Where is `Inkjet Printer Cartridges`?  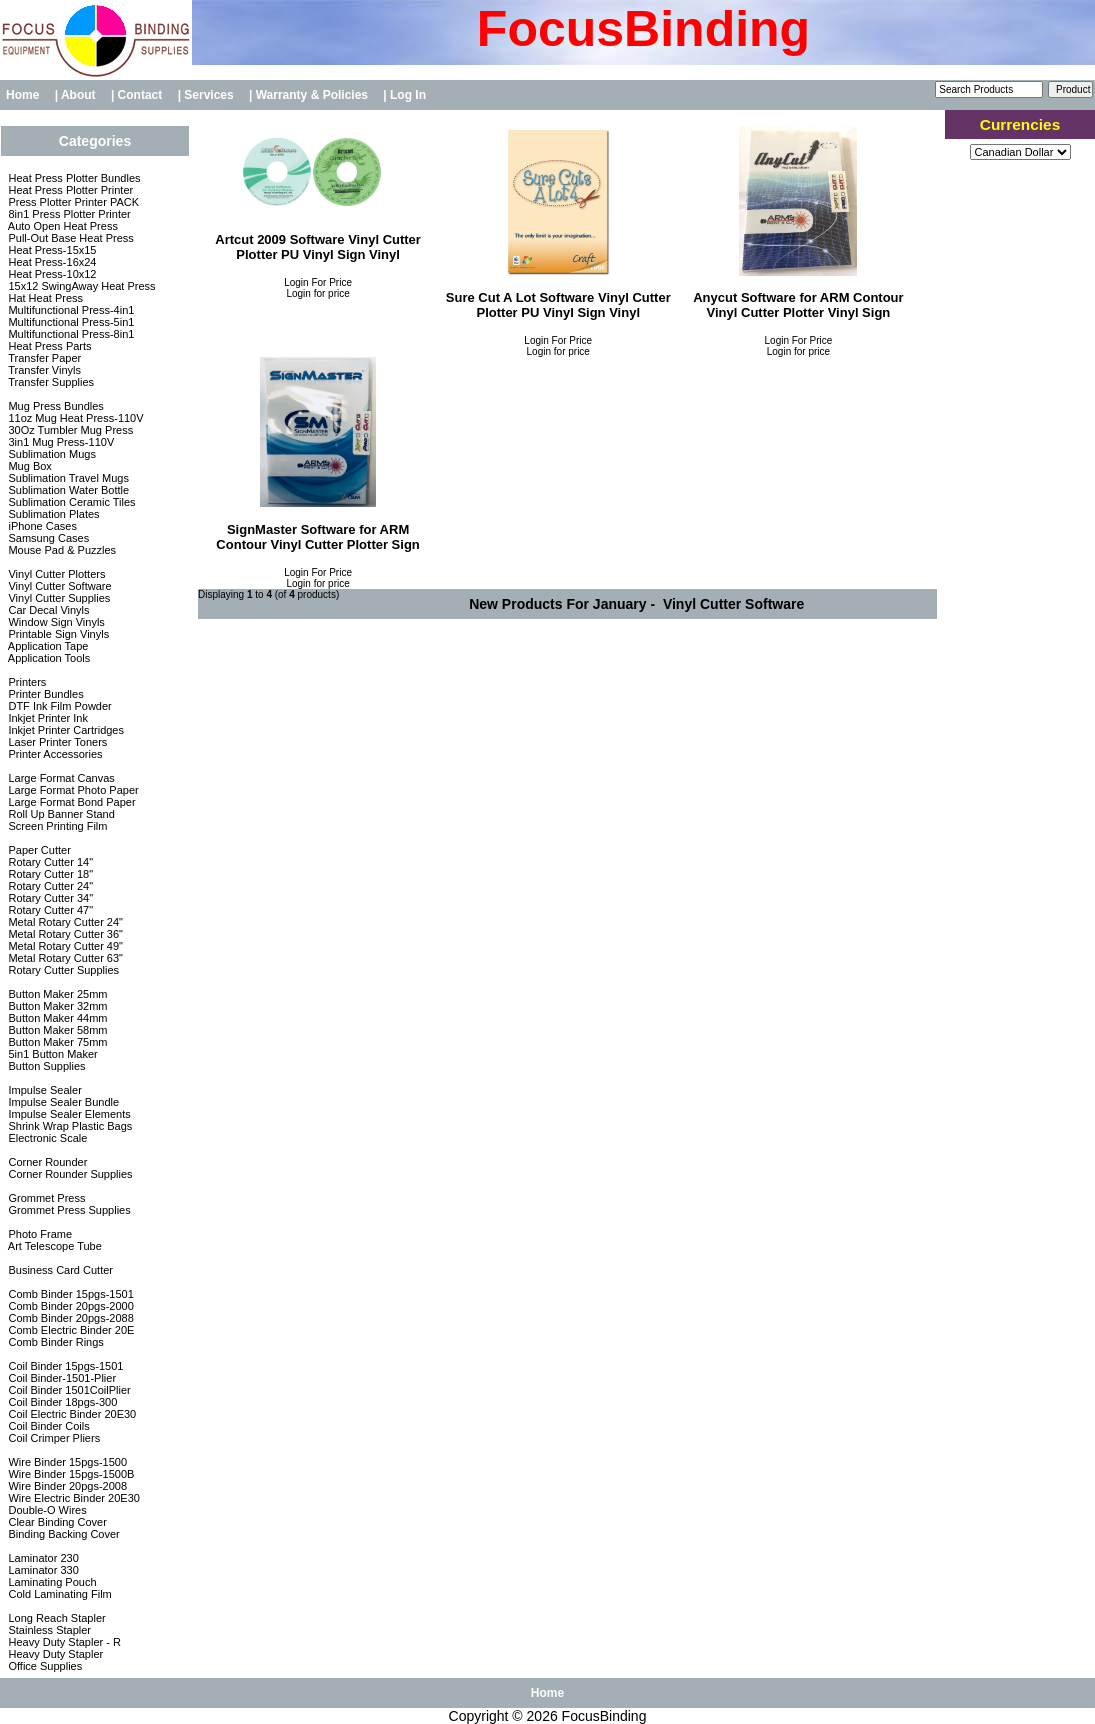
Inkjet Printer Cartridges is located at coordinates (64, 730).